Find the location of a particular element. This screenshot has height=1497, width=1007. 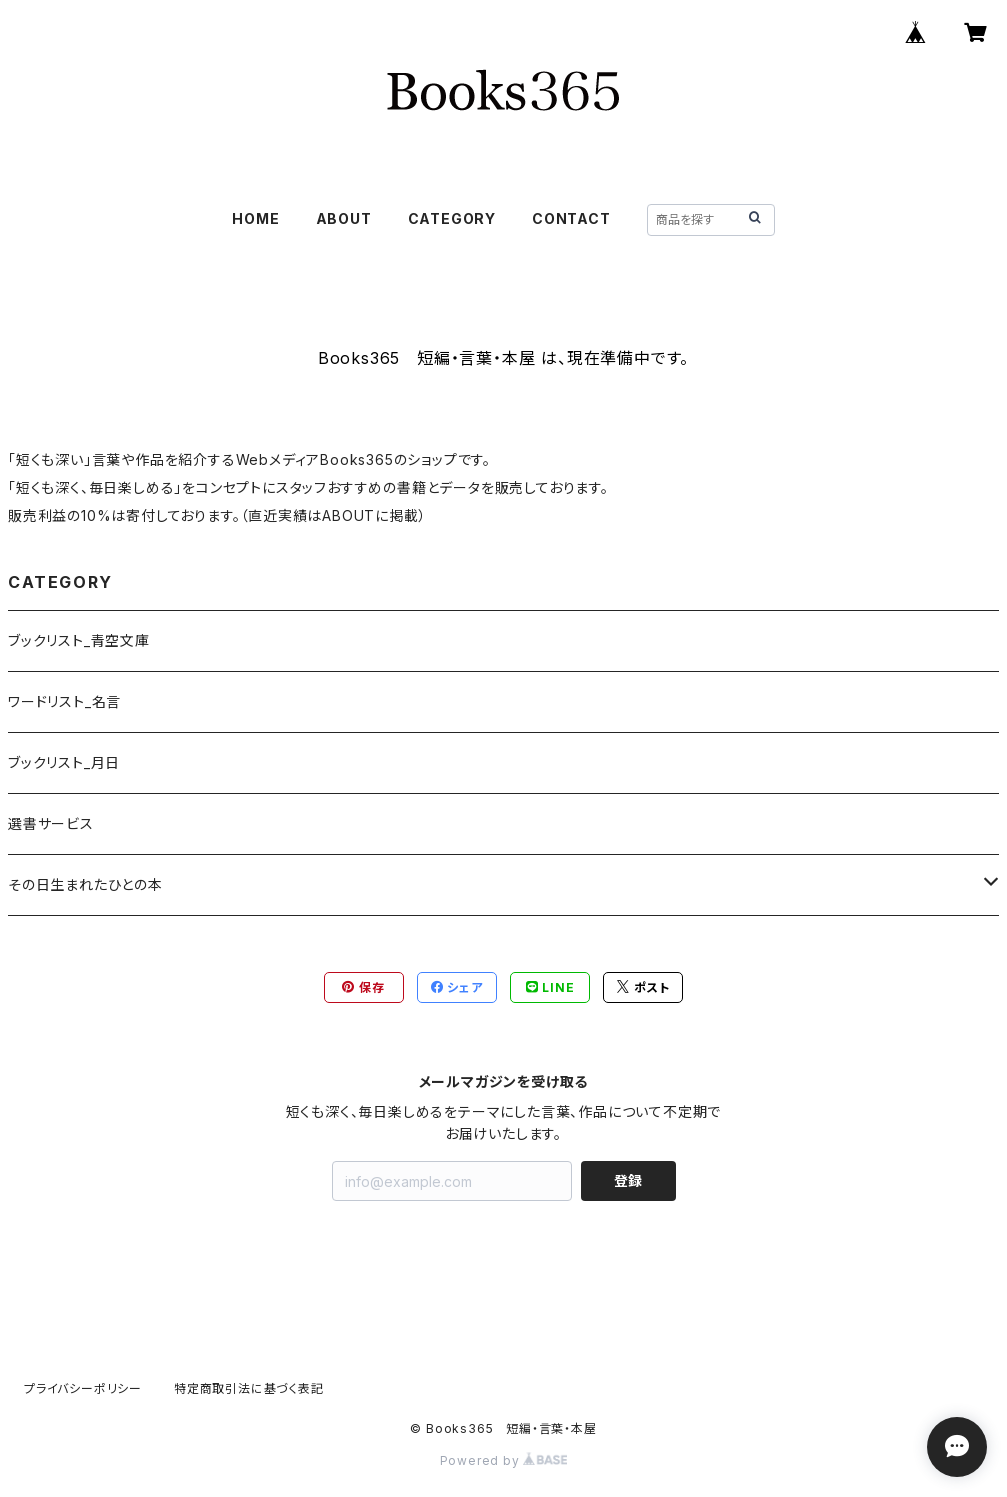

ワードリスト_名言 is located at coordinates (64, 701).